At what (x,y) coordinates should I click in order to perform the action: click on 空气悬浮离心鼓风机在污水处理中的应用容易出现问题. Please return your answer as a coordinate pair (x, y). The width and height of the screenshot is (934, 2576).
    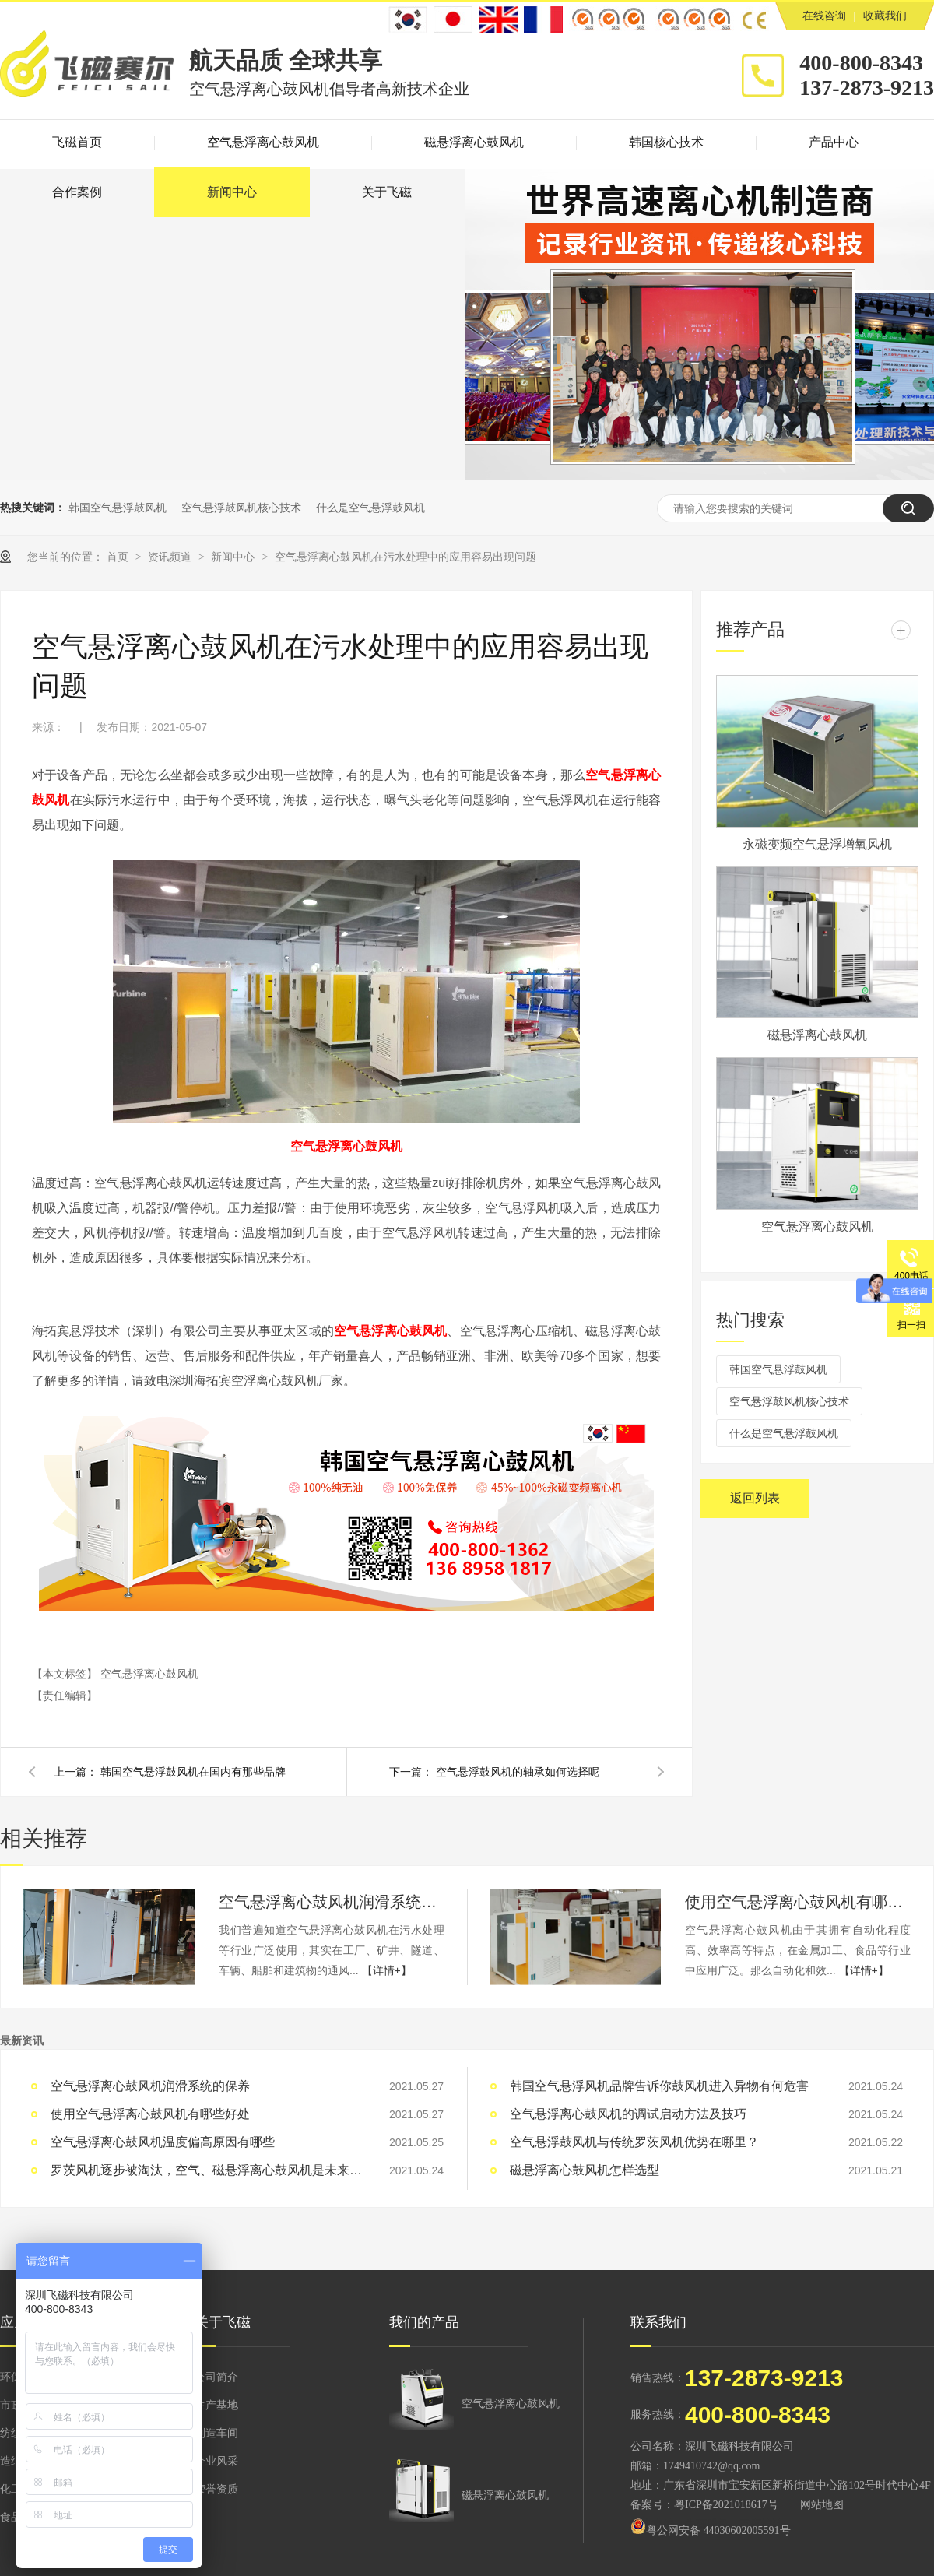
    Looking at the image, I should click on (405, 556).